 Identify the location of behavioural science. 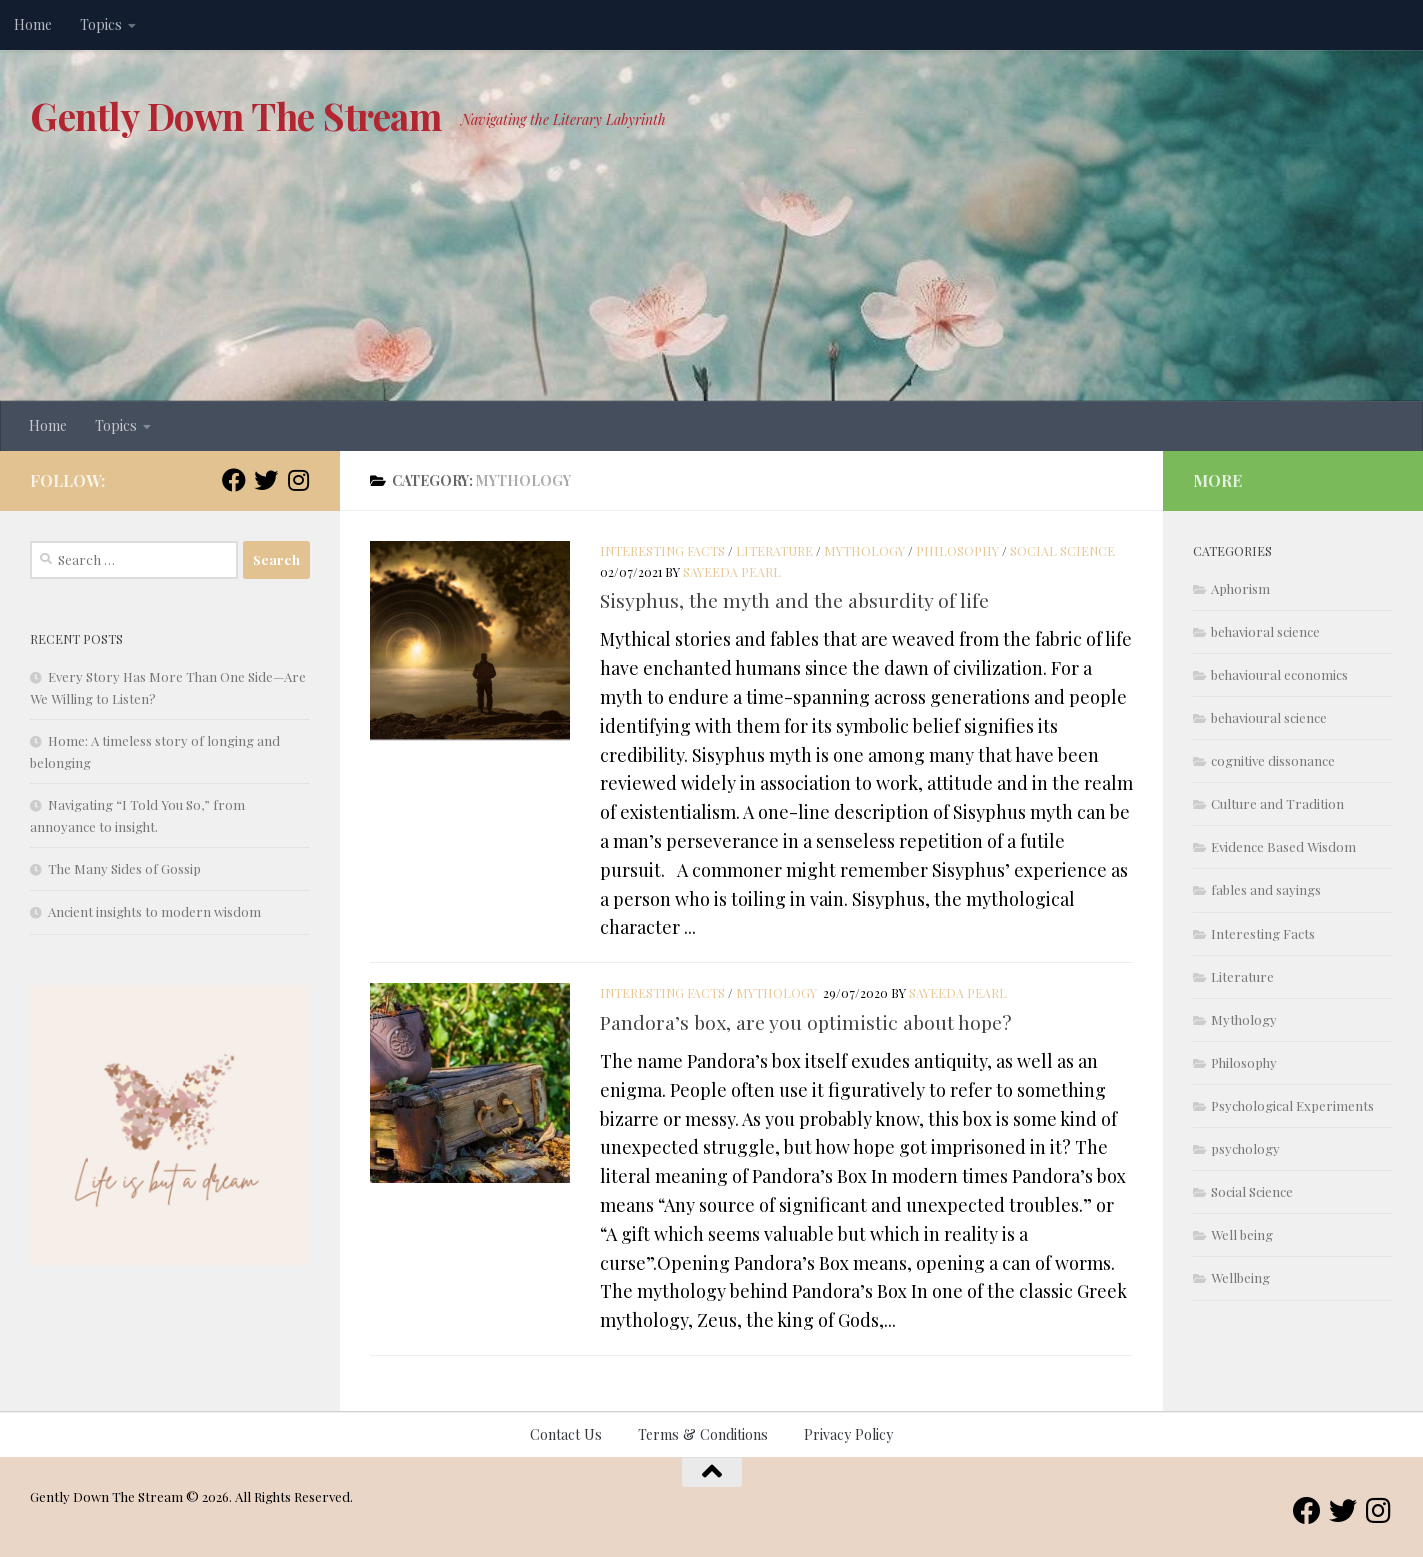
(1269, 717).